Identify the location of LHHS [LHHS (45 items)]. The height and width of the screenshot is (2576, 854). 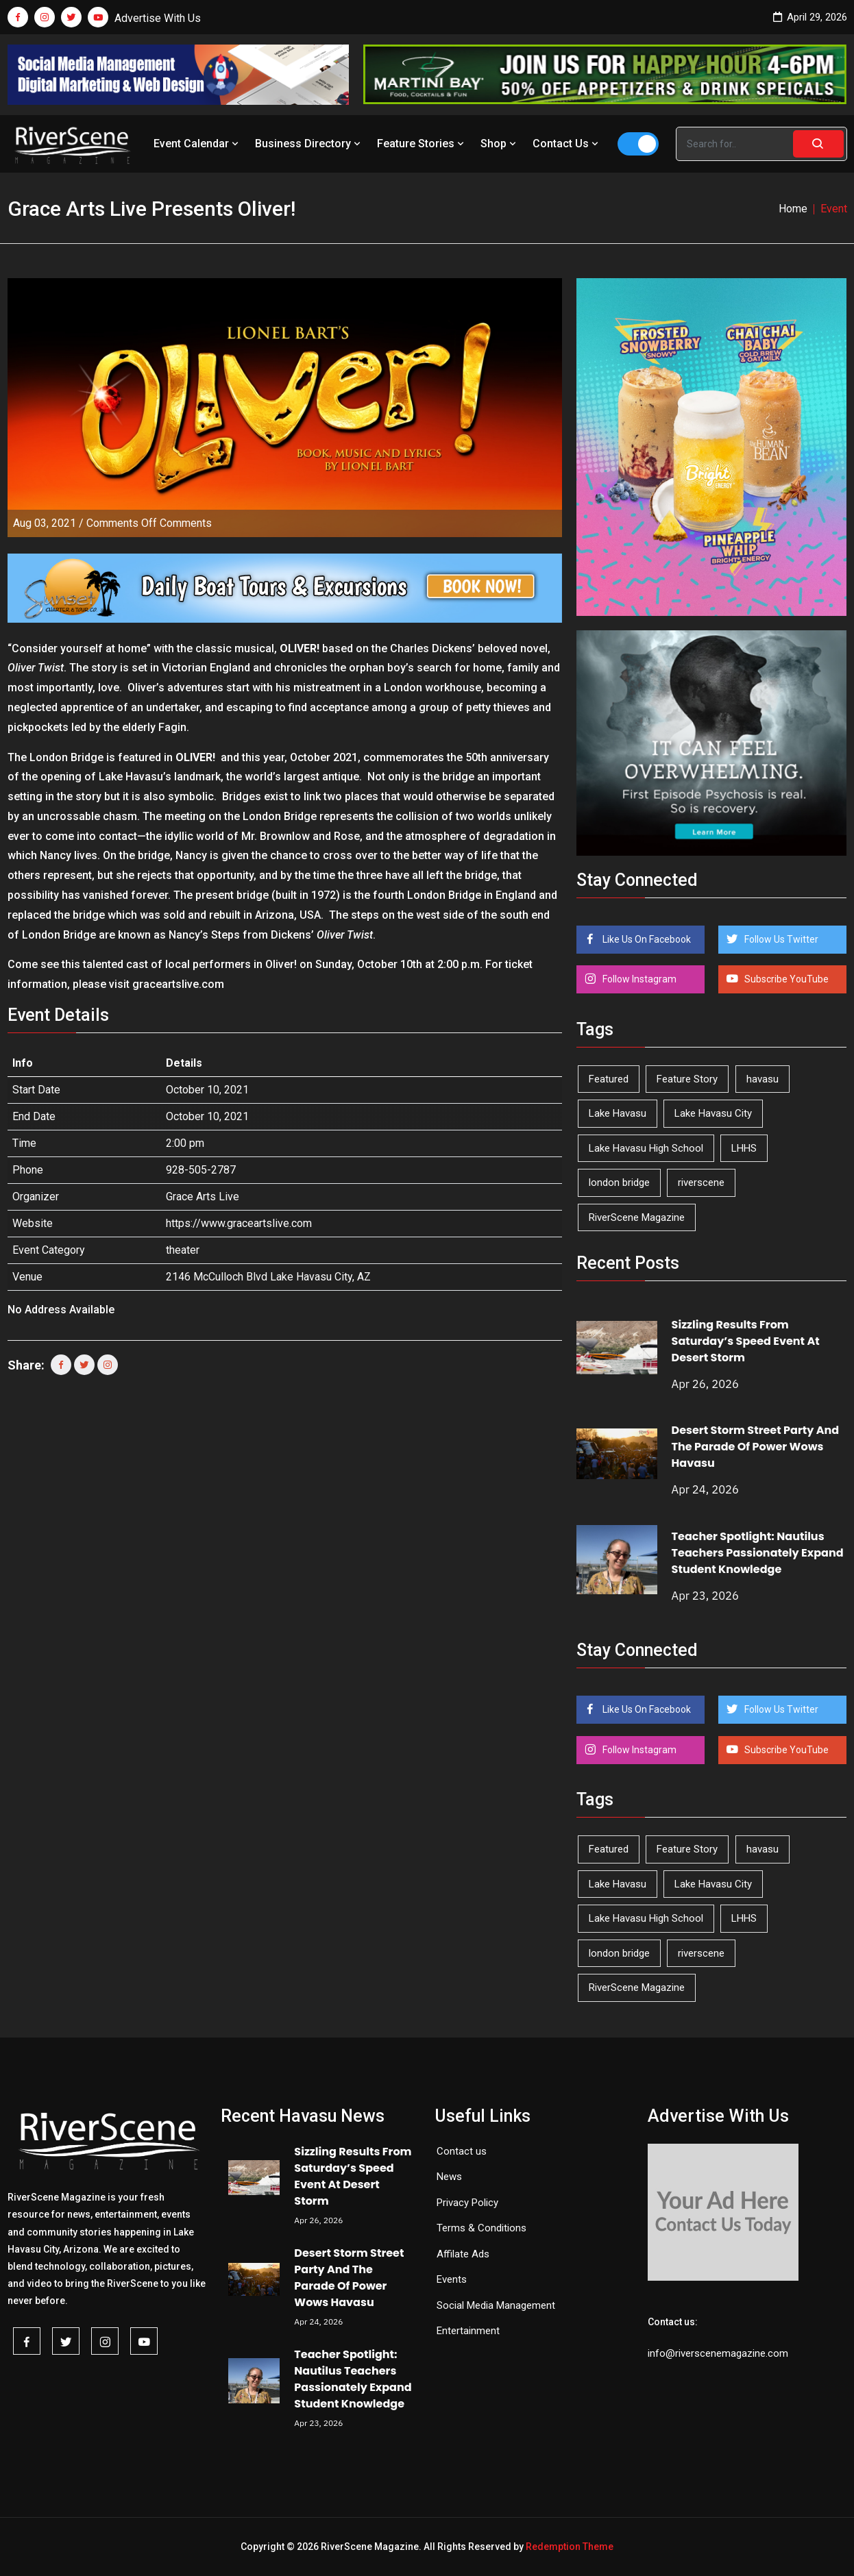
(744, 1148).